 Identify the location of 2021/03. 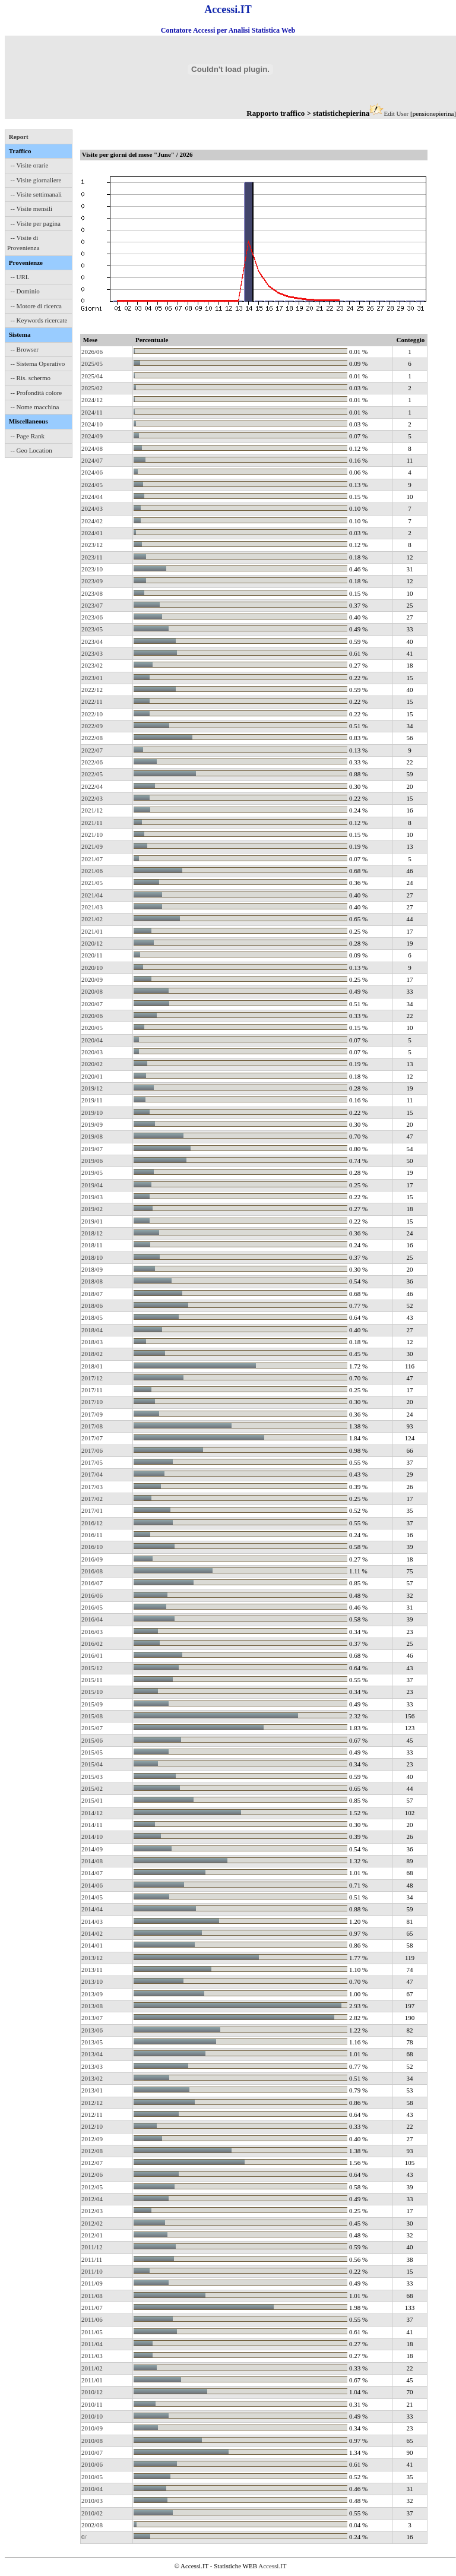
(92, 907).